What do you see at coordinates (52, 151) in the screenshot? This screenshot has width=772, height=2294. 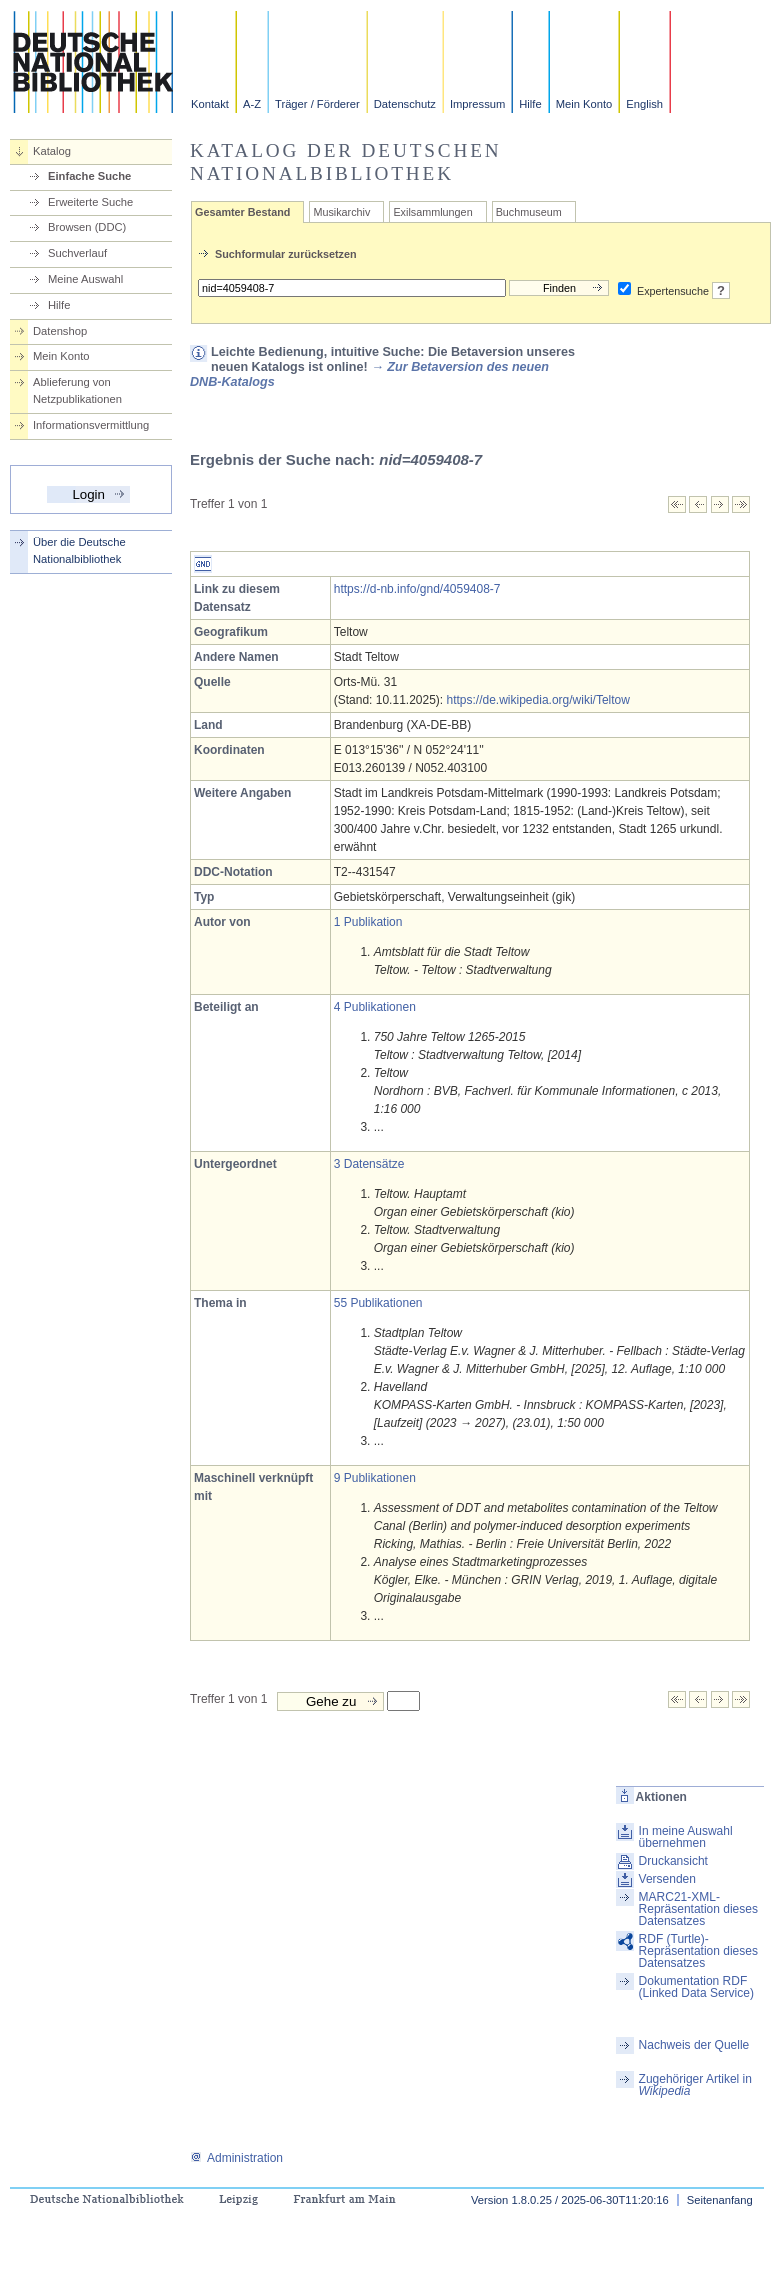 I see `Katalog` at bounding box center [52, 151].